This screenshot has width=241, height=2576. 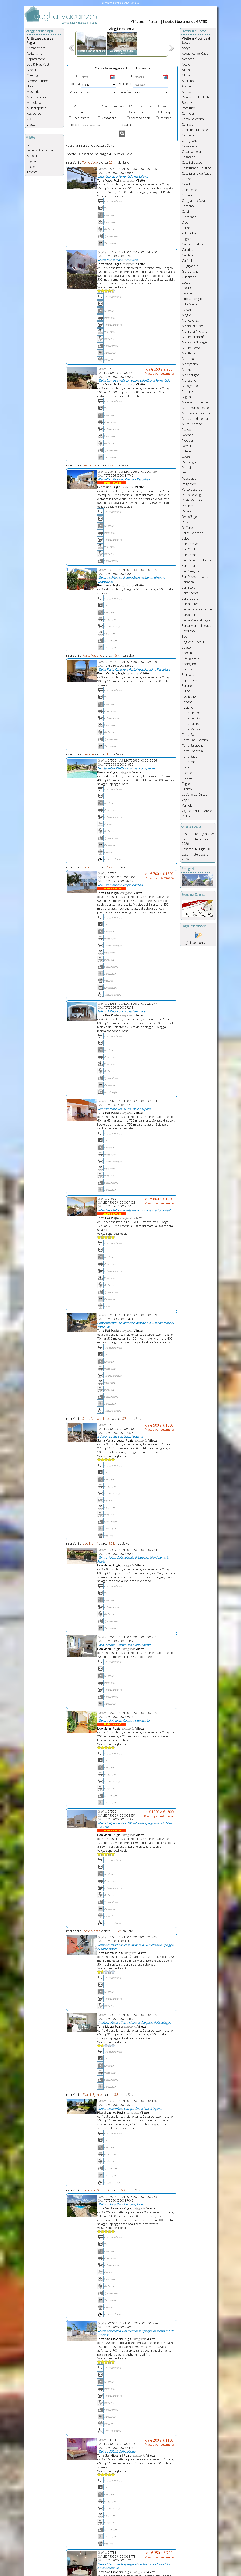 What do you see at coordinates (189, 478) in the screenshot?
I see `Pescoluse` at bounding box center [189, 478].